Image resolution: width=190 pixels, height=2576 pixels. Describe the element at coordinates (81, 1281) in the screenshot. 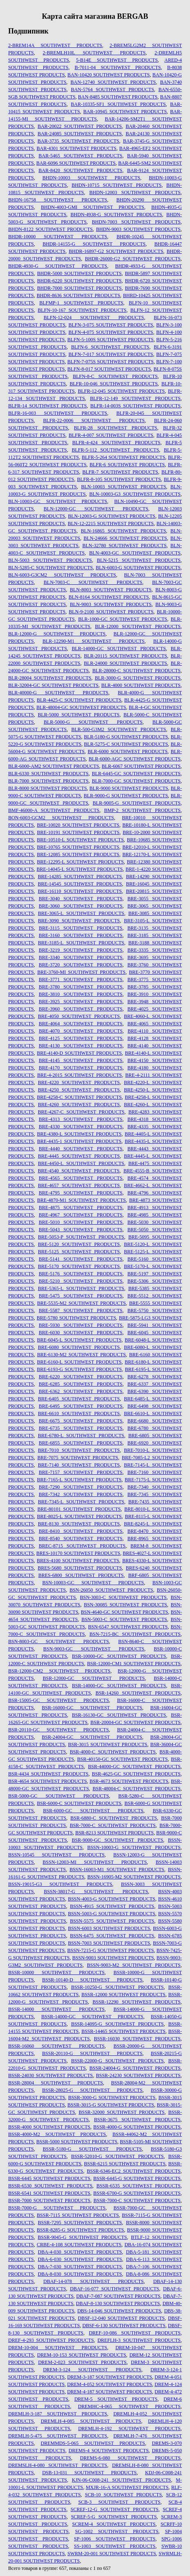

I see `BRE-5210 SOUTHWEST PRODUCTS` at that location.